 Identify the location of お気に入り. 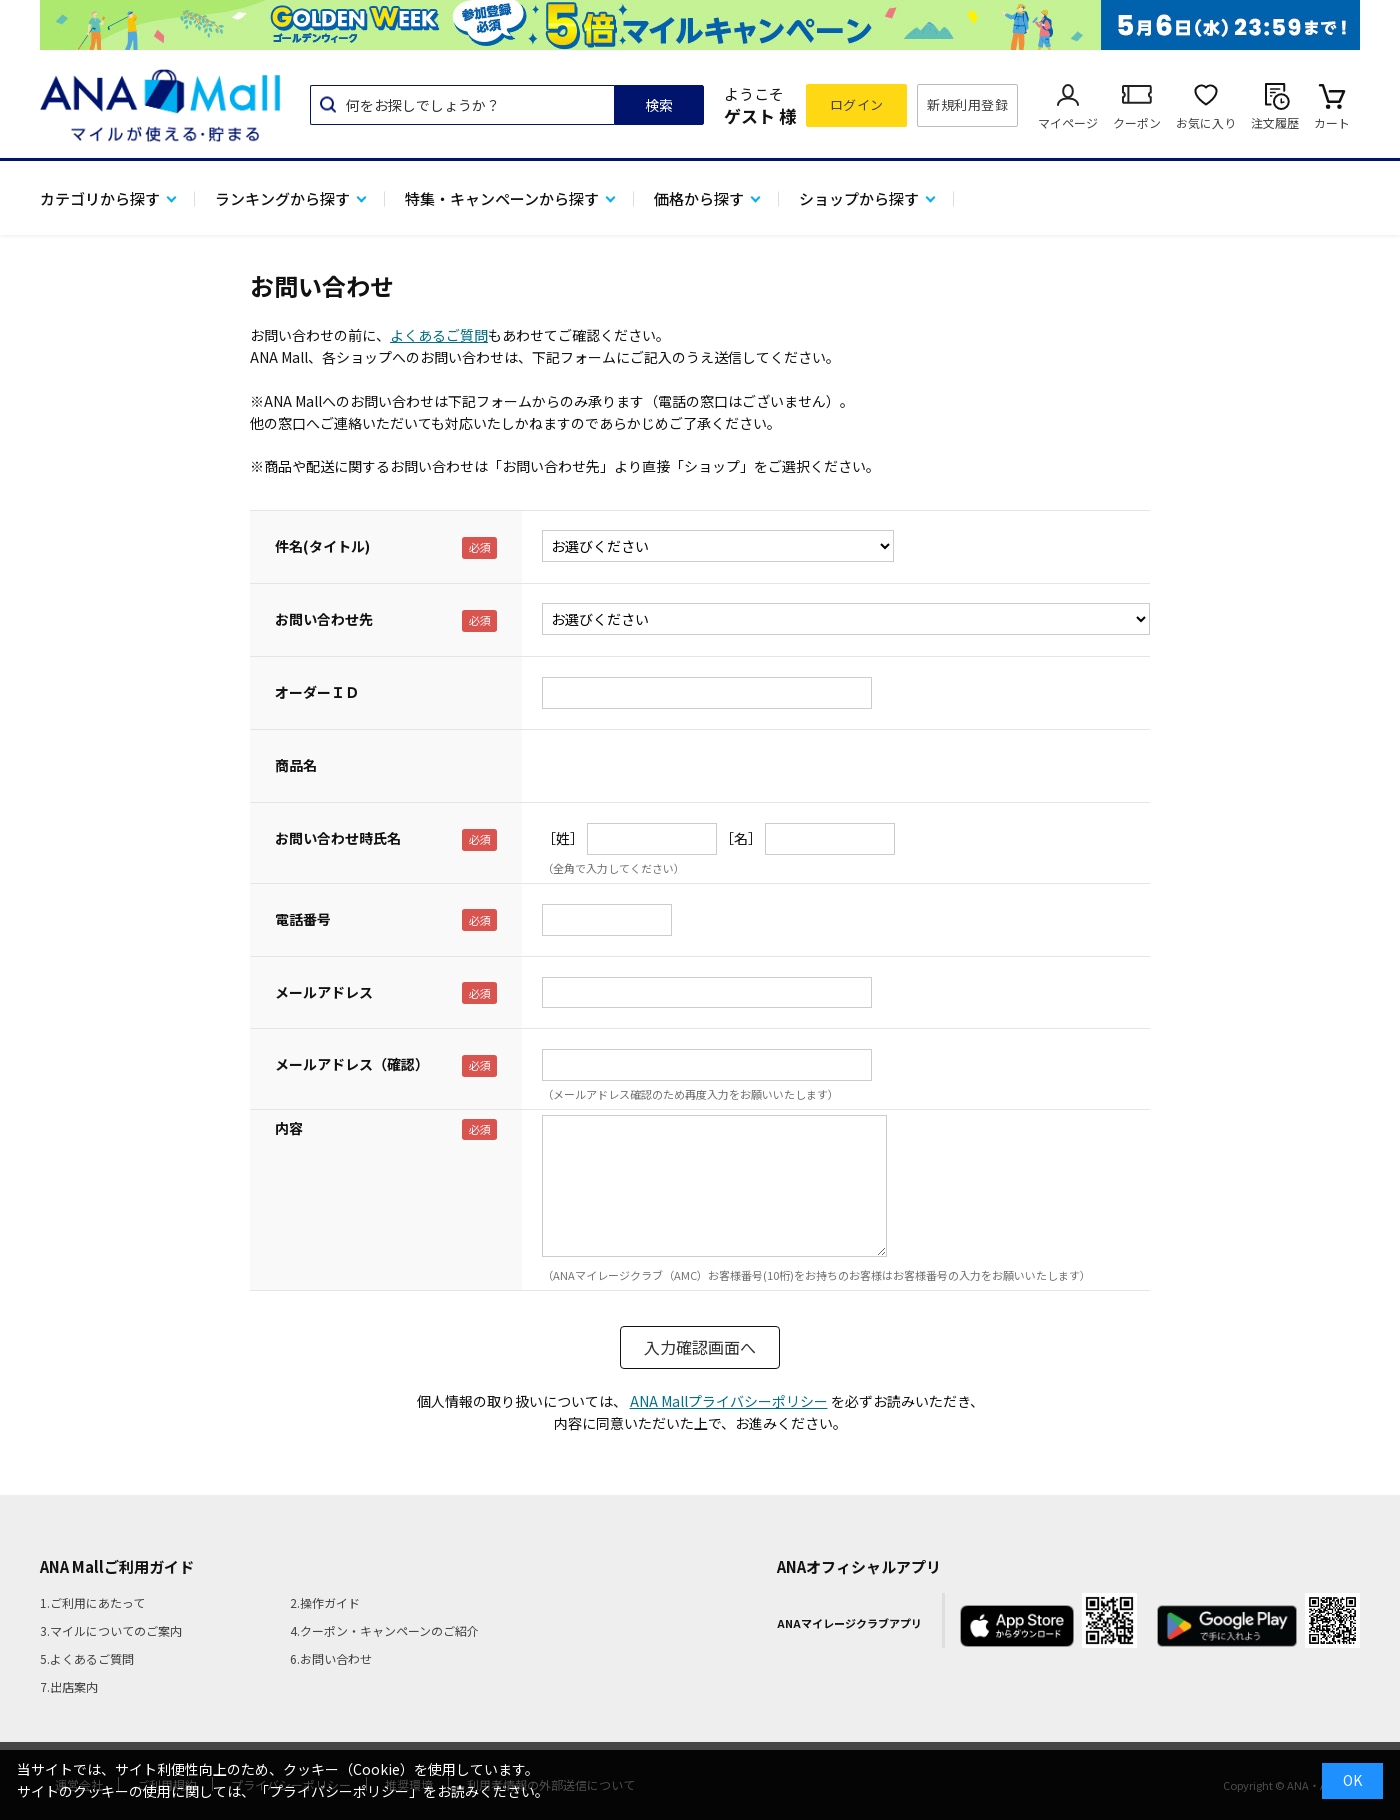
(1206, 122).